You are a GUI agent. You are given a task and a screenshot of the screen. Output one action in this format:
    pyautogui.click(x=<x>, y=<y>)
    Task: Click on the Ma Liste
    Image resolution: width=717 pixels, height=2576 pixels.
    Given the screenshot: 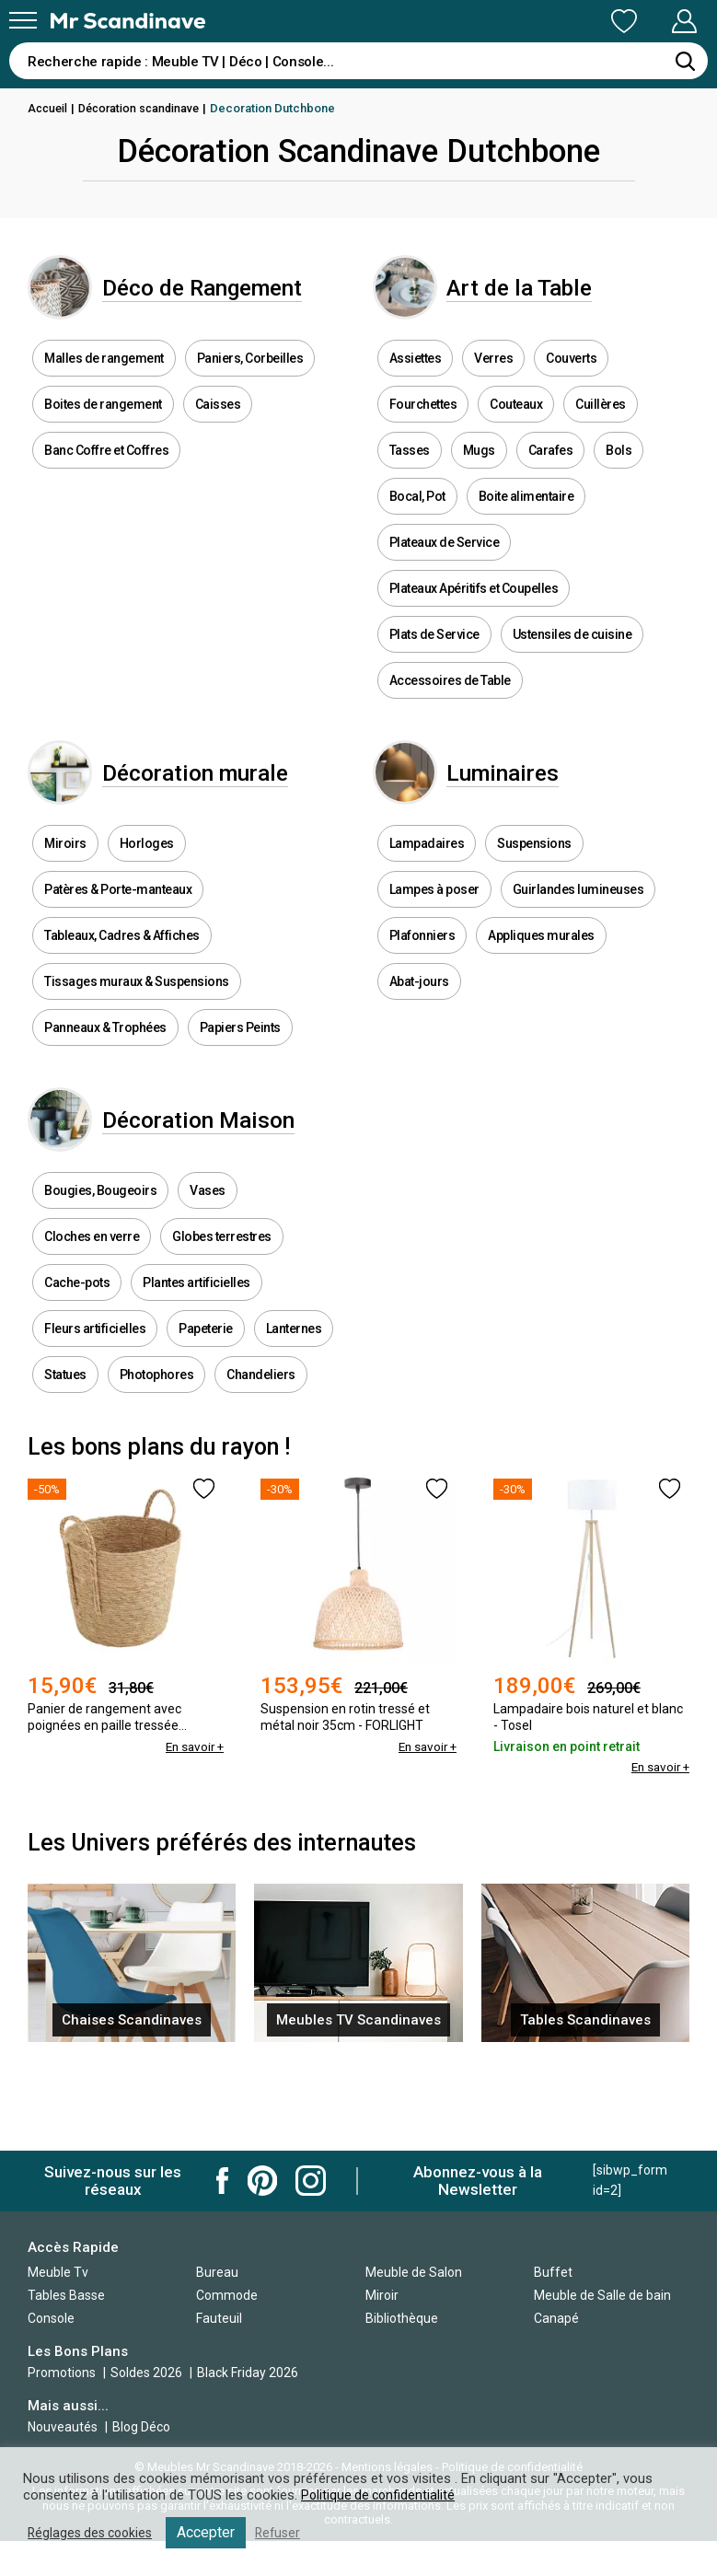 What is the action you would take?
    pyautogui.click(x=527, y=21)
    